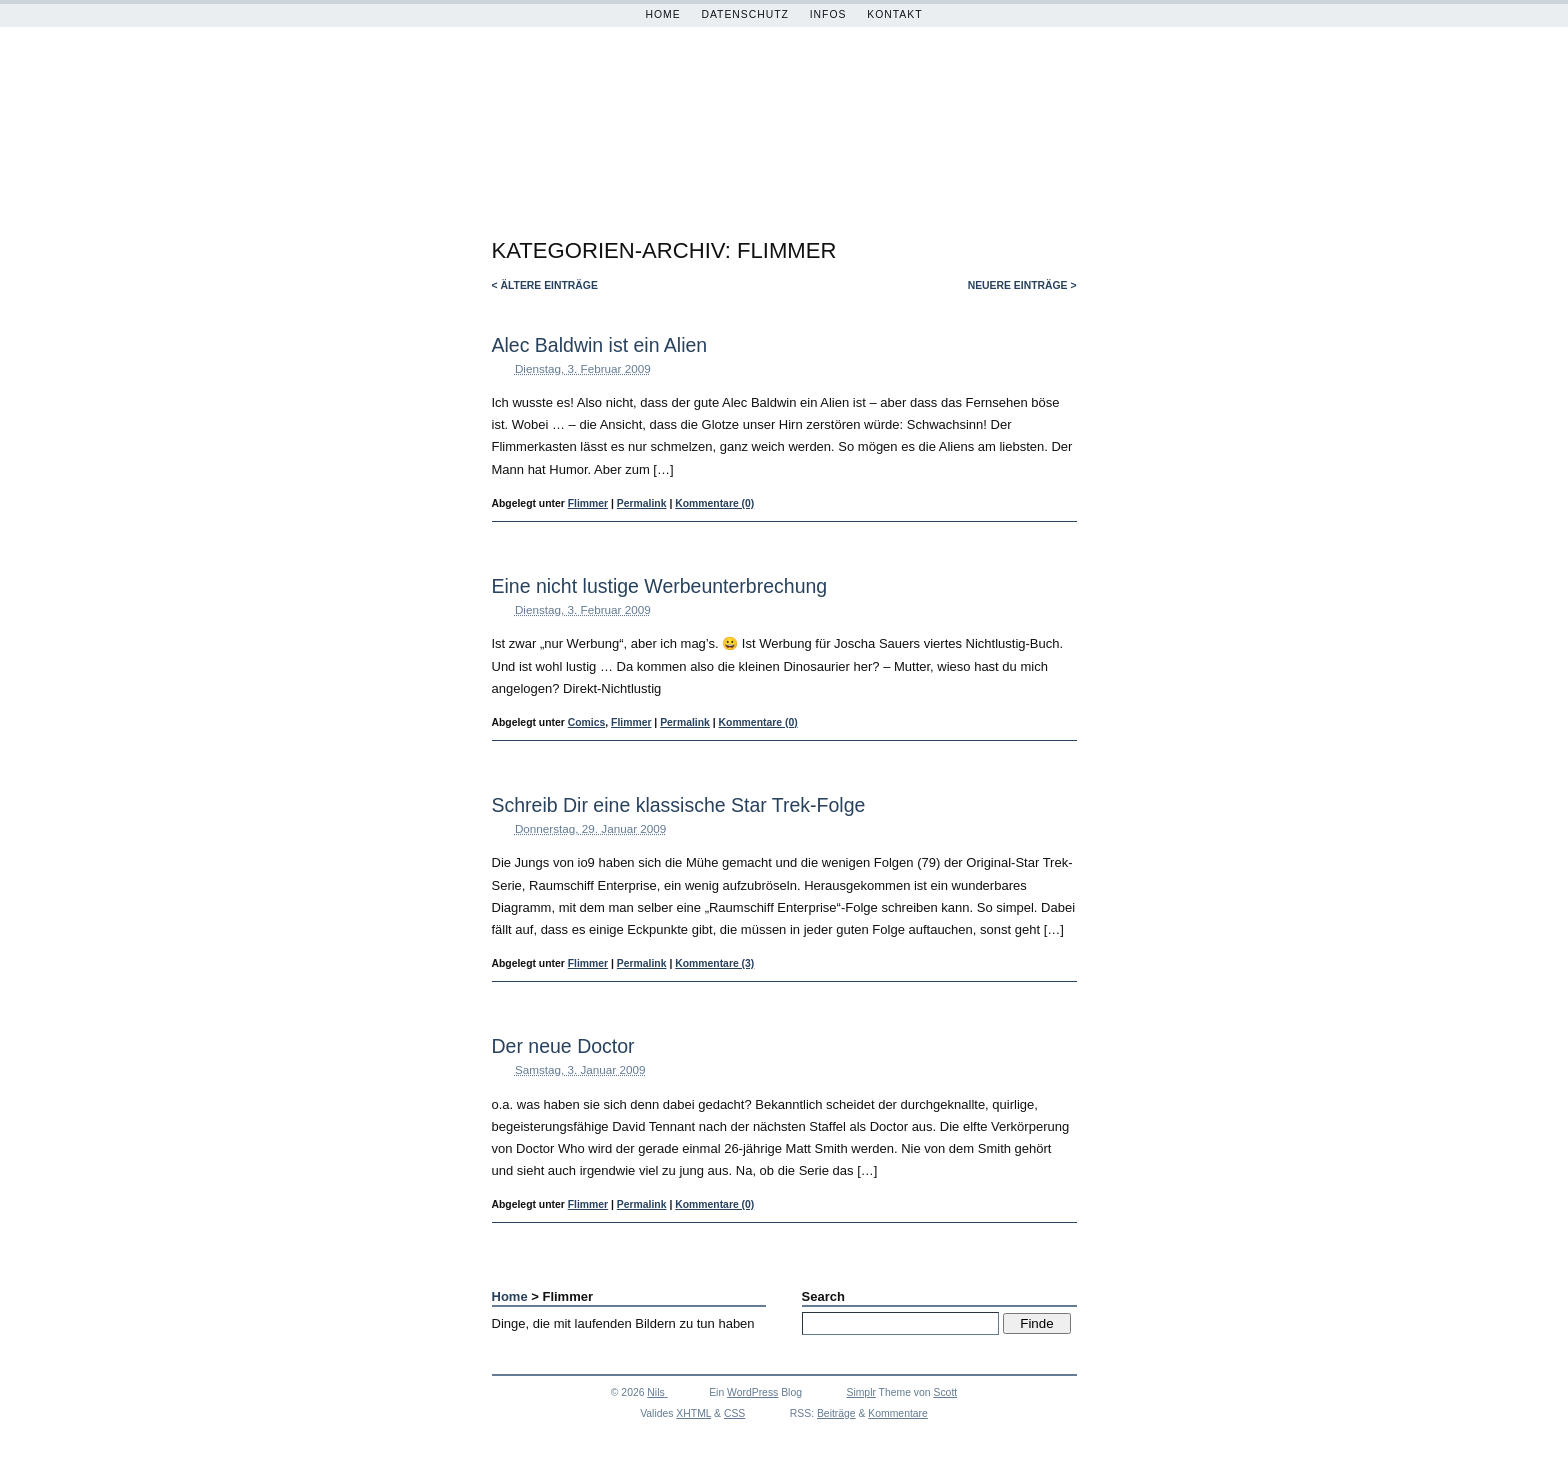  I want to click on Alec Baldwin ist ein Alien, so click(600, 345).